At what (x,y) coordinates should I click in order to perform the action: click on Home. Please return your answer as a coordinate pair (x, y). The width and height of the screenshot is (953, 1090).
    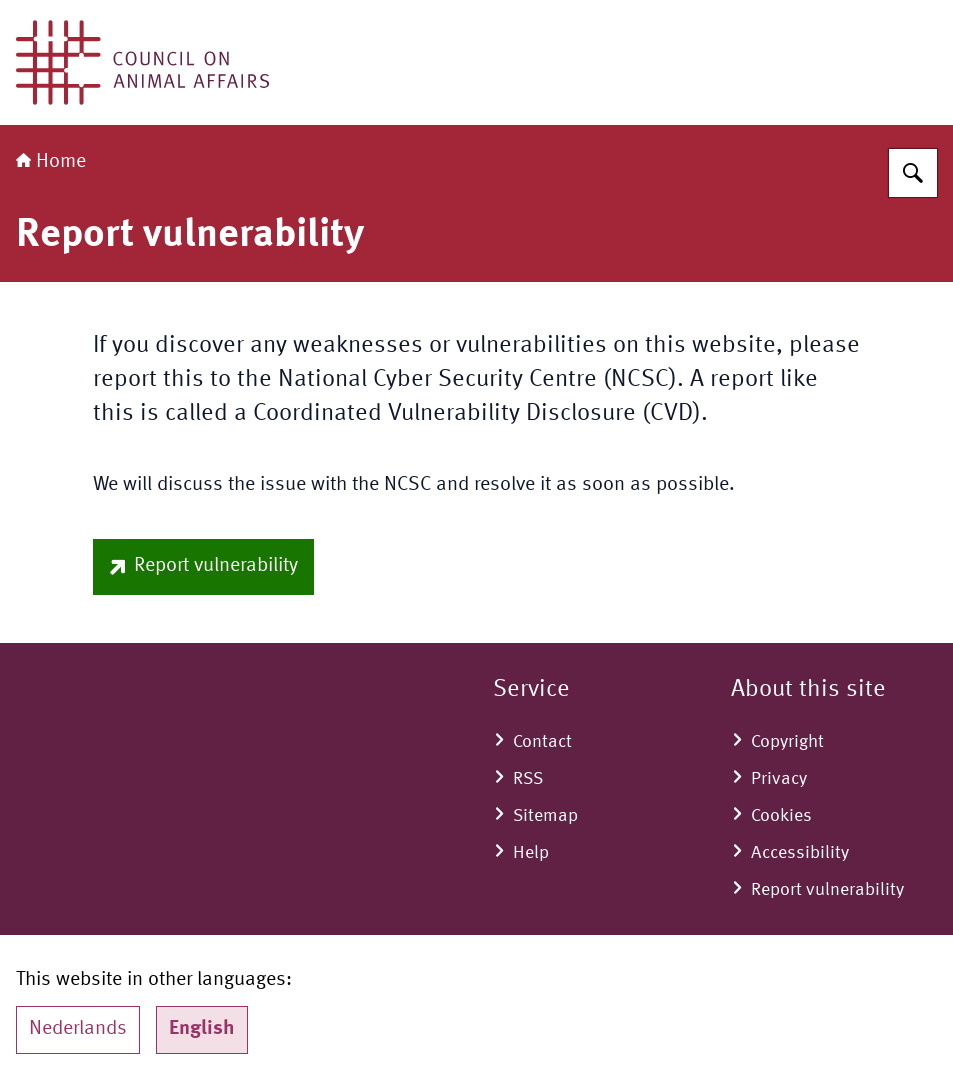
    Looking at the image, I should click on (51, 162).